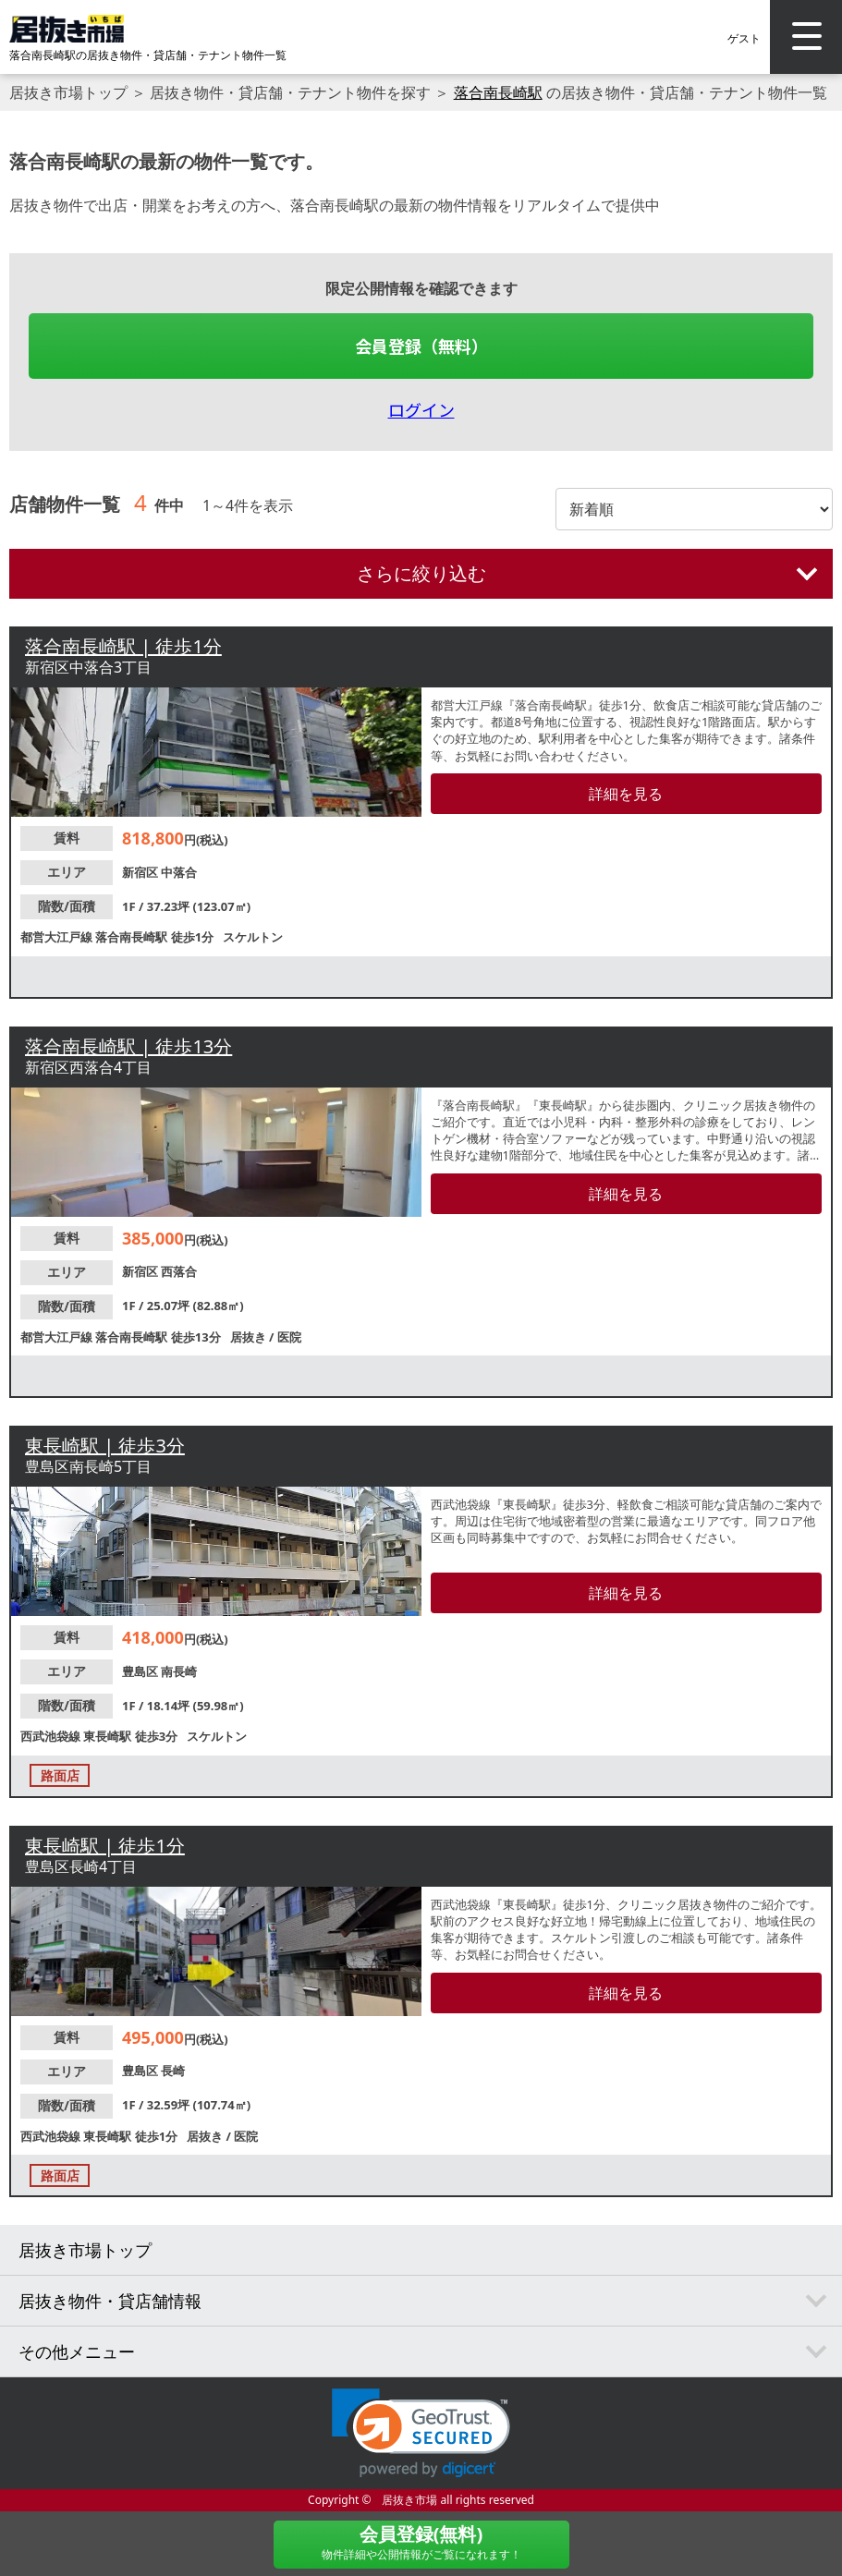  What do you see at coordinates (141, 872) in the screenshot?
I see `新宿区` at bounding box center [141, 872].